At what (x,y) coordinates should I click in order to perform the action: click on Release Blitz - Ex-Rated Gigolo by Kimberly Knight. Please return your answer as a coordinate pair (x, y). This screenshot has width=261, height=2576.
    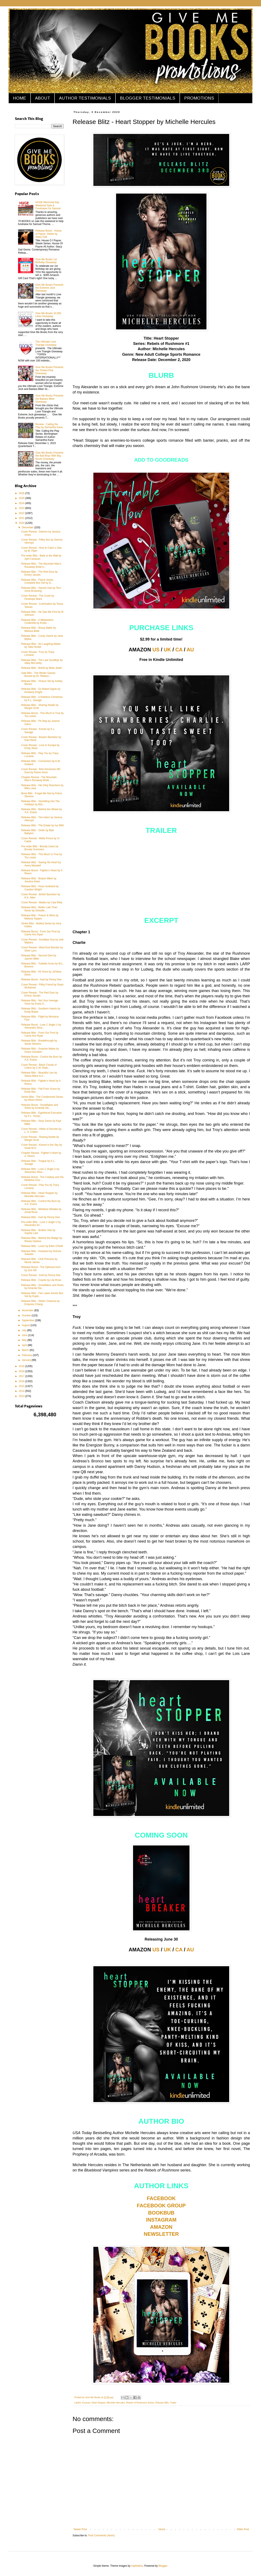
    Looking at the image, I should click on (40, 690).